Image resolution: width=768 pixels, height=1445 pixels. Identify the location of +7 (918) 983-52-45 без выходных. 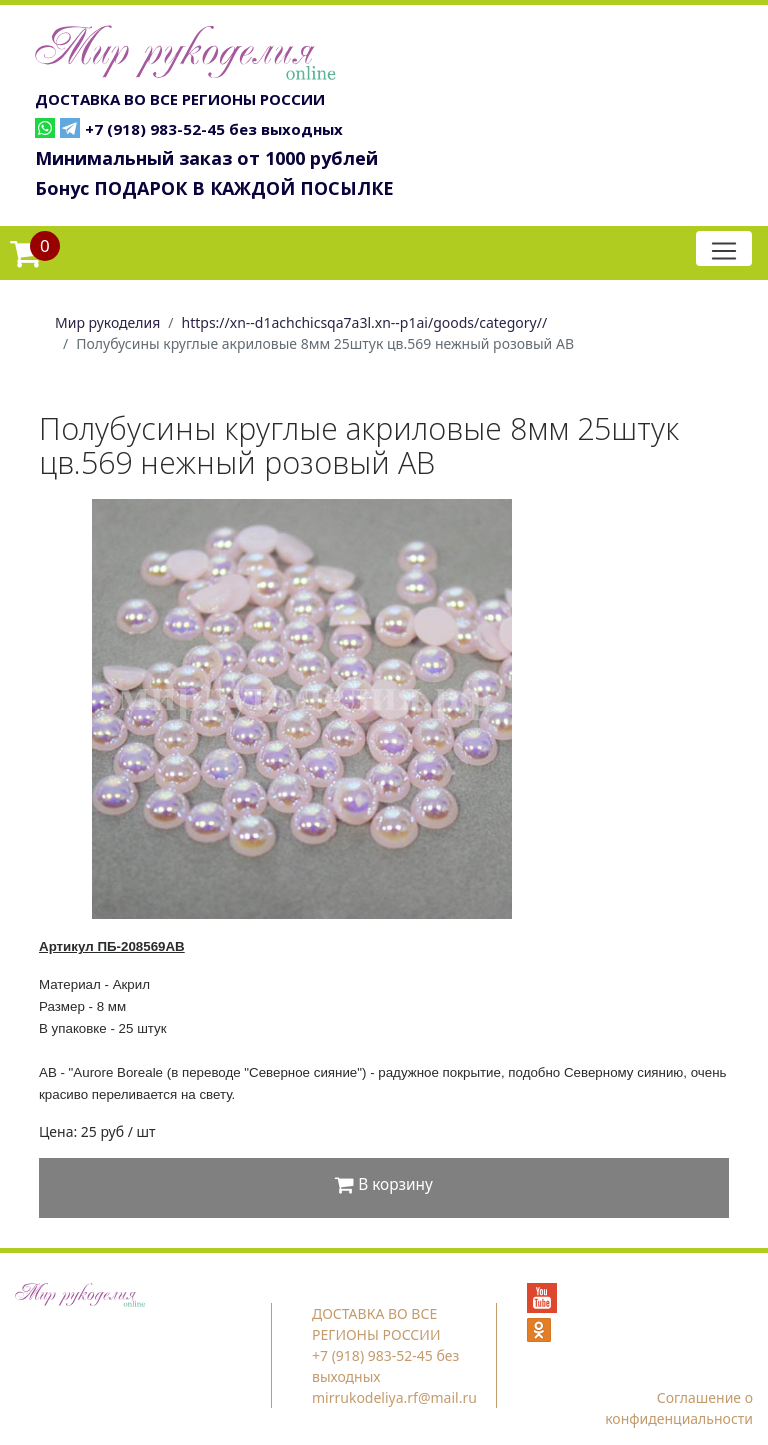
(214, 129).